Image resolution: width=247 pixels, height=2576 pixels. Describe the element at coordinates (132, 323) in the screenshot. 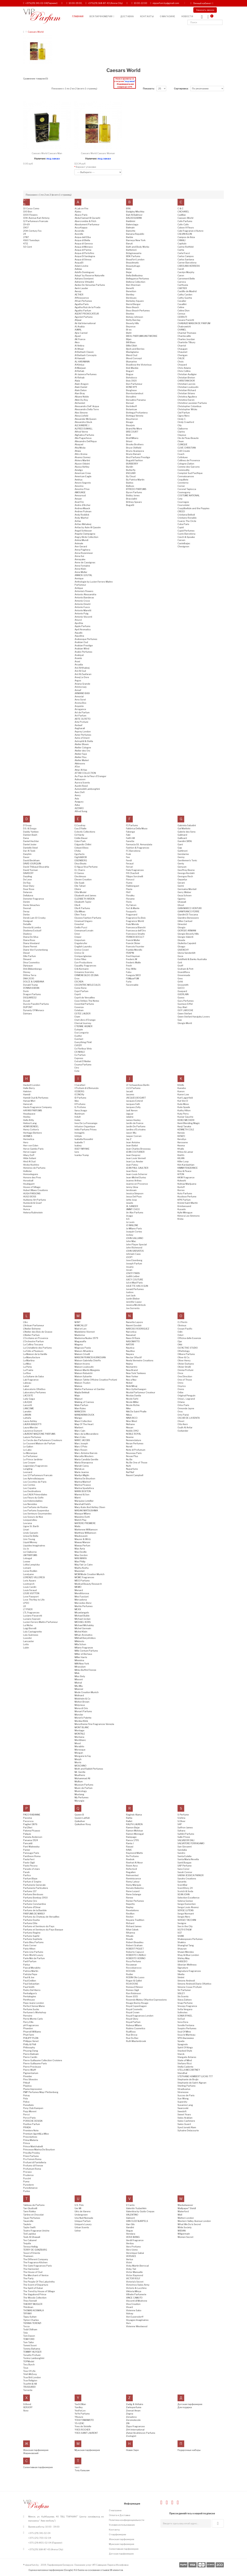

I see `Beverly Hills` at that location.